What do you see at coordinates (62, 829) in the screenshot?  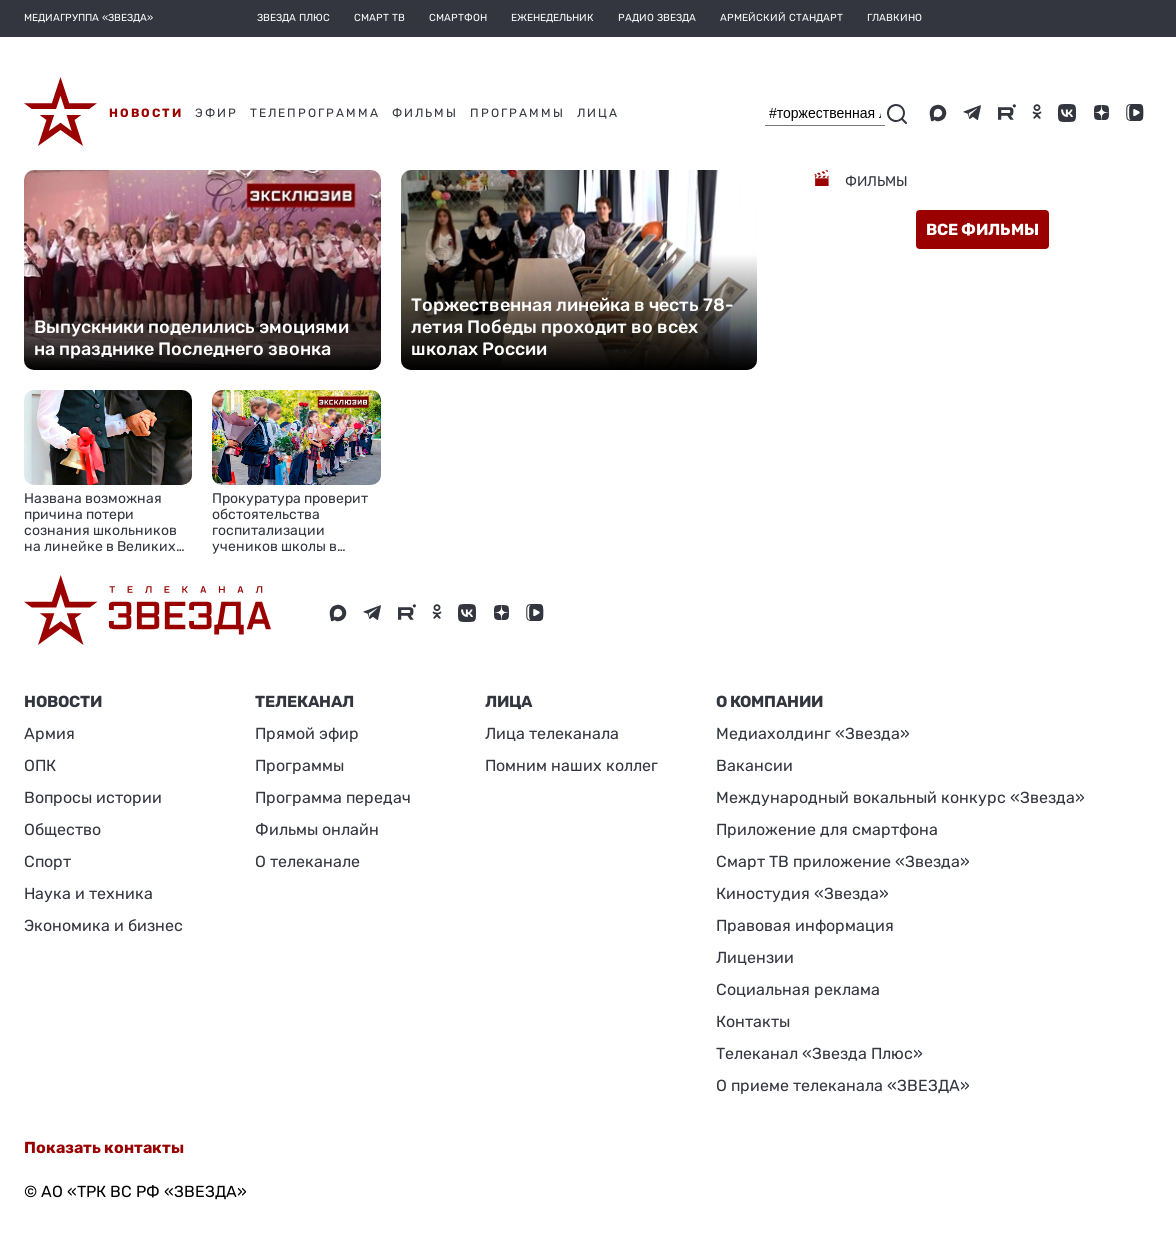 I see `Общество` at bounding box center [62, 829].